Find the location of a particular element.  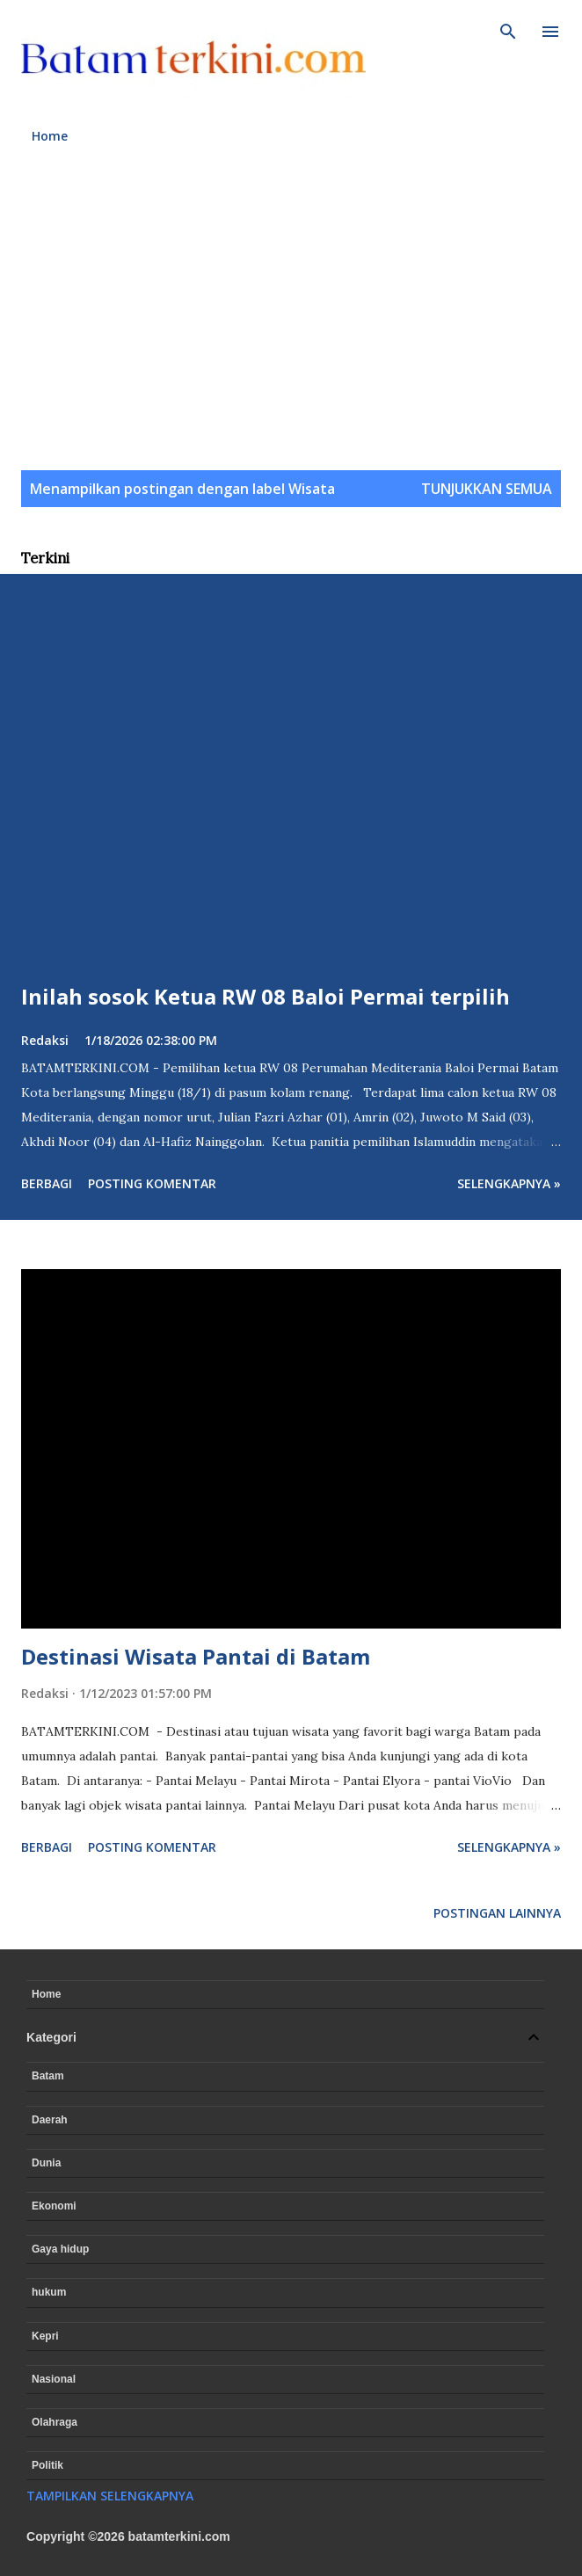

Home is located at coordinates (50, 135).